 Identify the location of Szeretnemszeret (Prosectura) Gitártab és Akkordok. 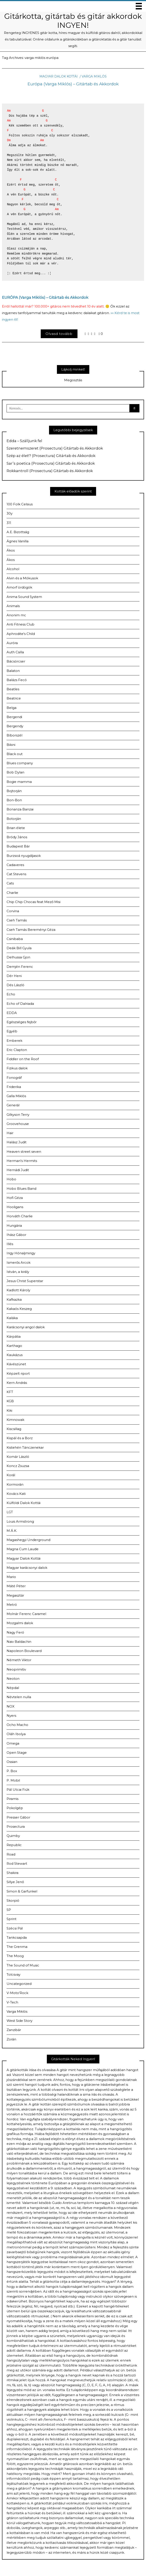
(55, 448).